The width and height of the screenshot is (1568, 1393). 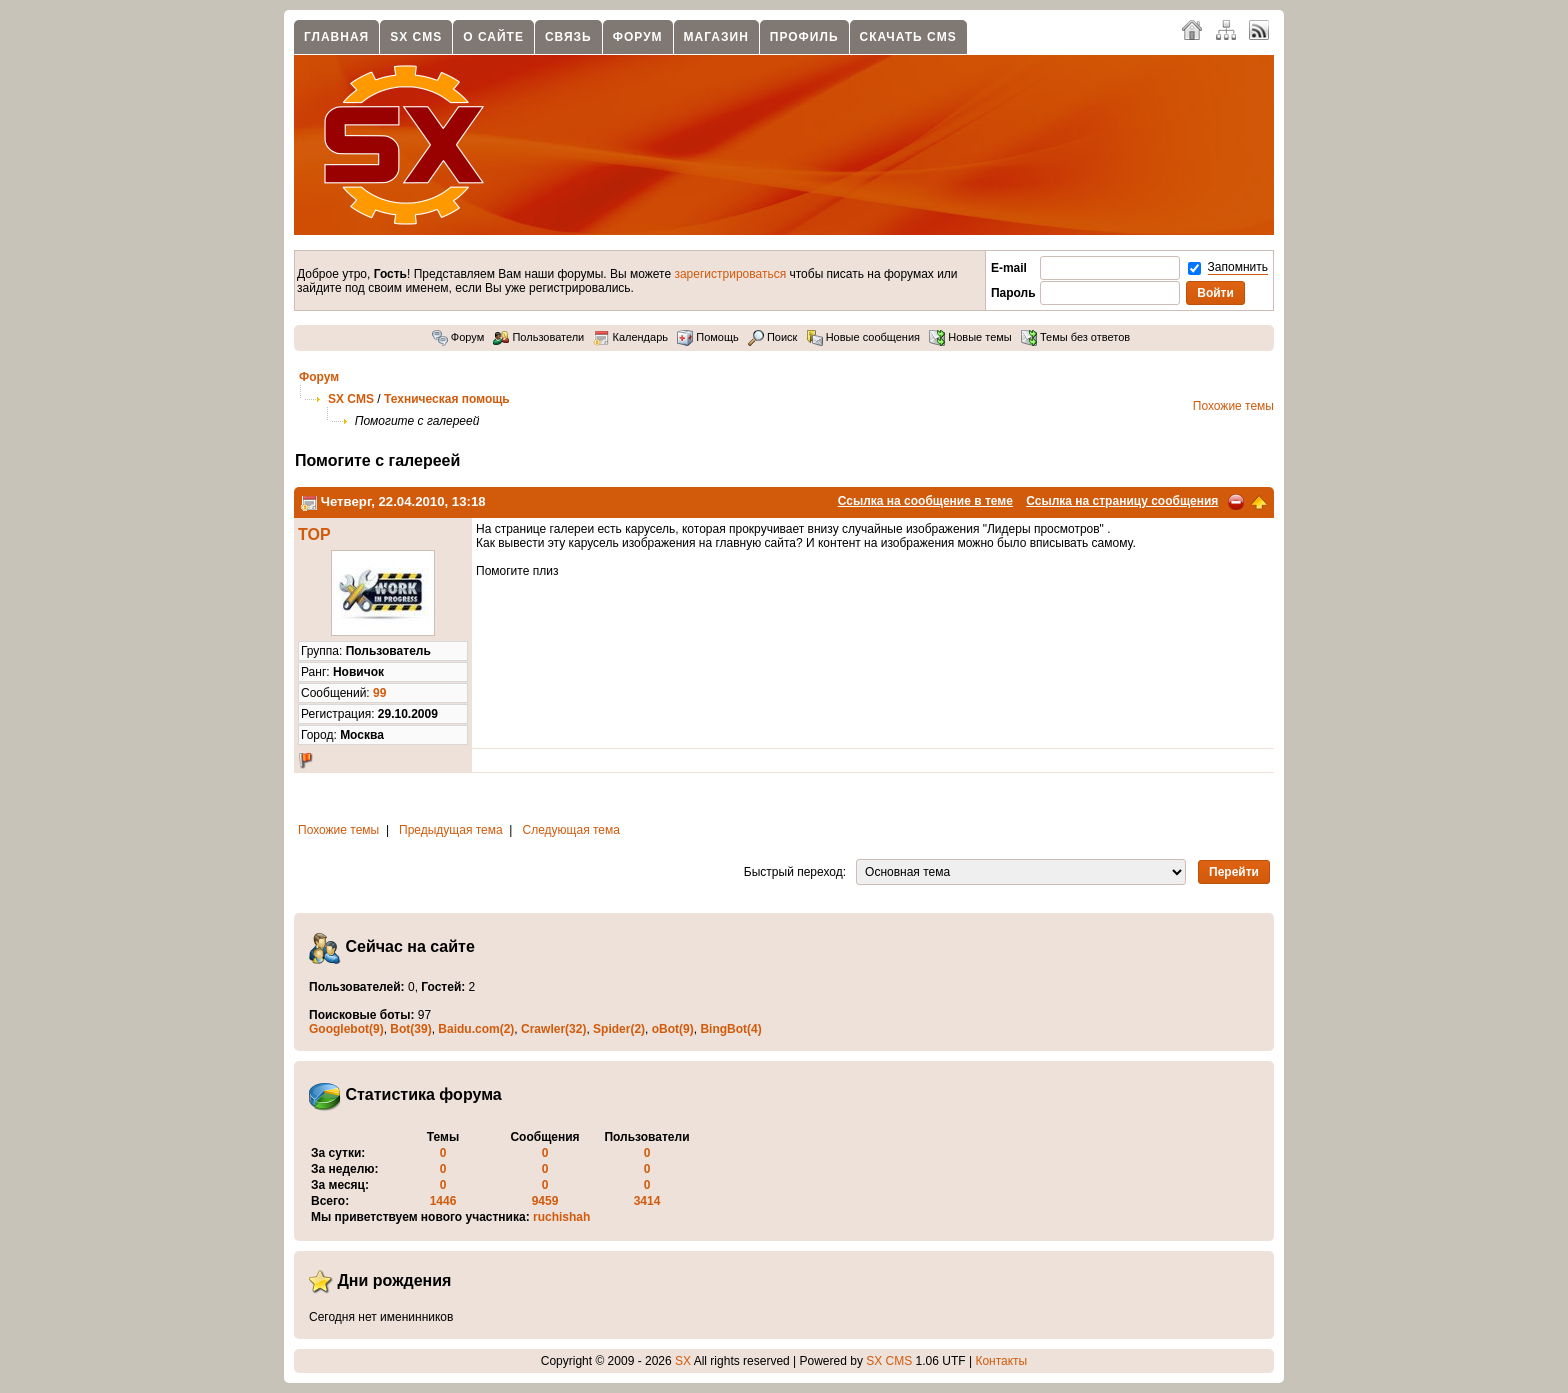 I want to click on SX CMS, so click(x=416, y=37).